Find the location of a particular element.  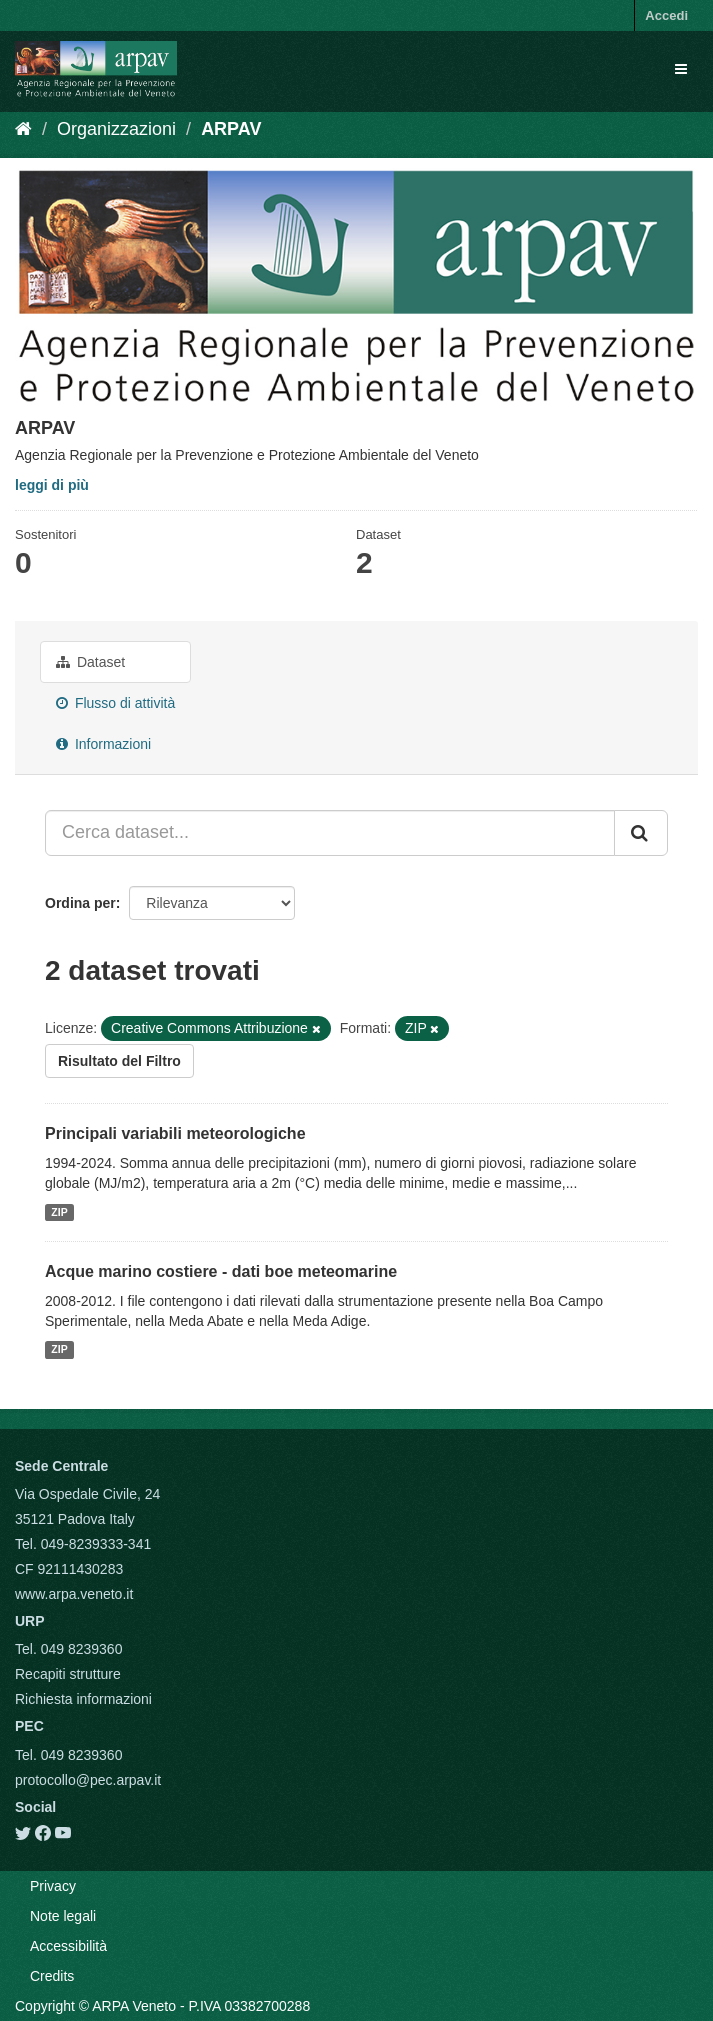

leggi di più is located at coordinates (52, 485).